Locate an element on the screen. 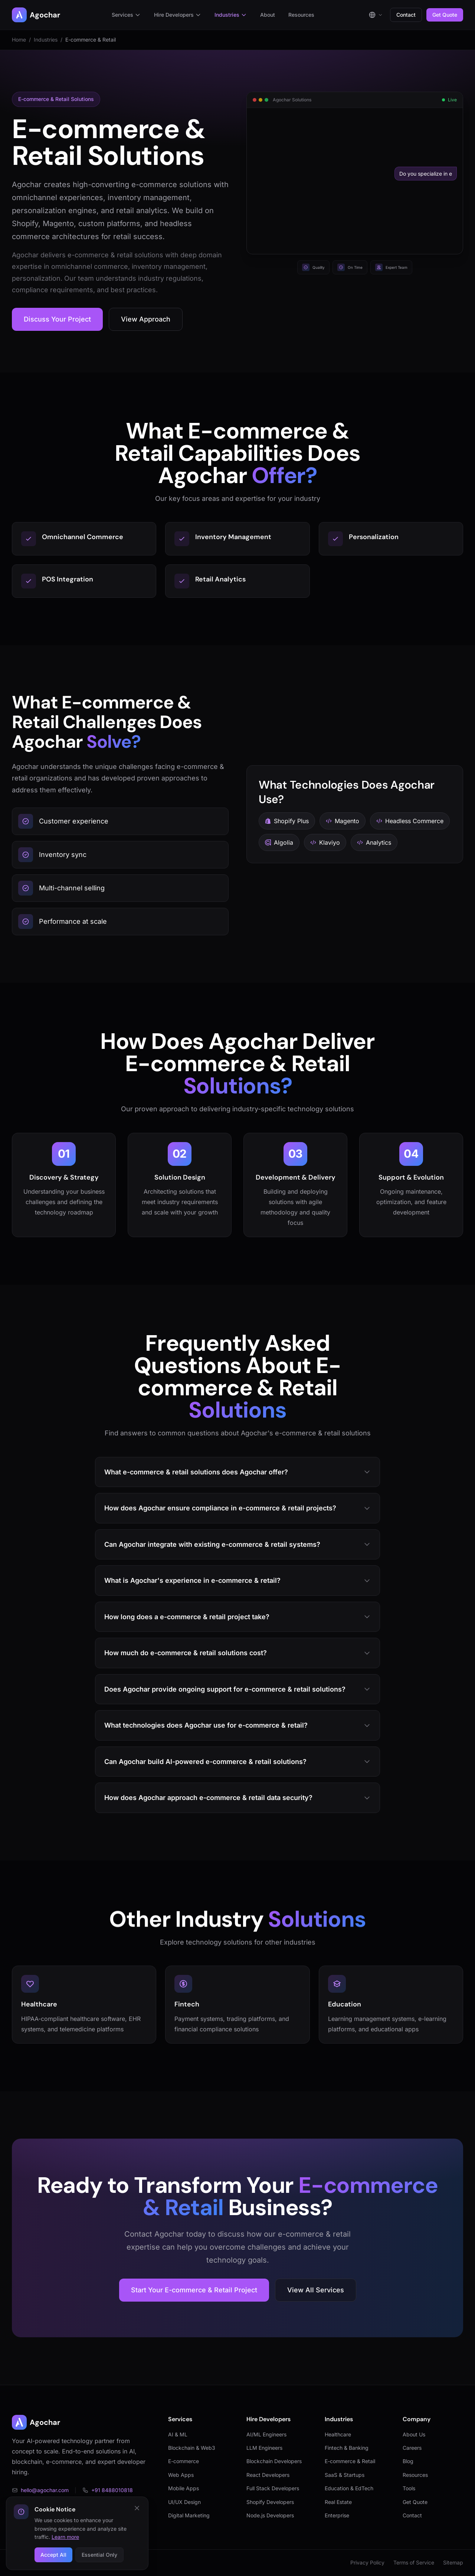  Industries is located at coordinates (230, 15).